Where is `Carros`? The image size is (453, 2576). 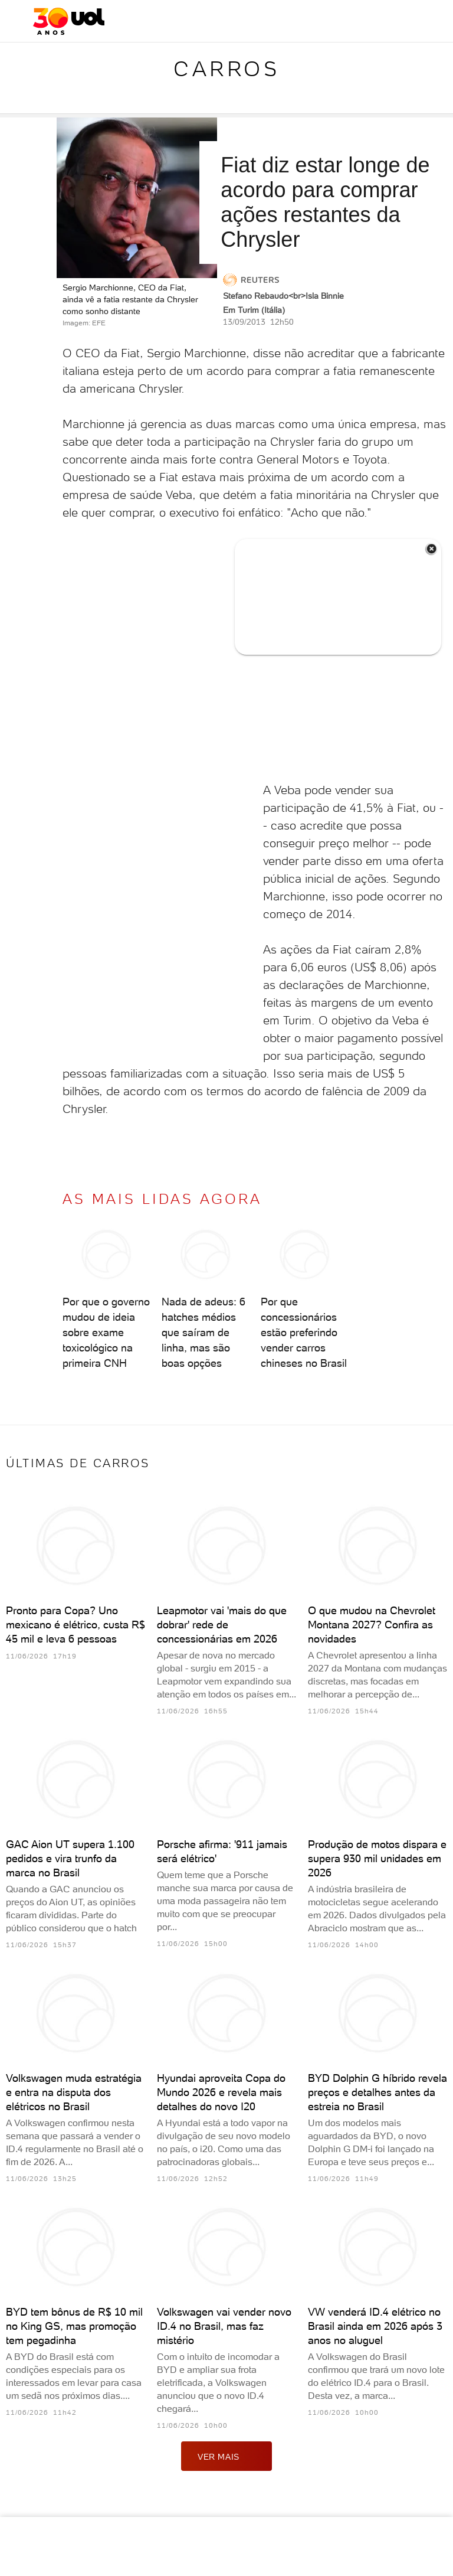 Carros is located at coordinates (226, 68).